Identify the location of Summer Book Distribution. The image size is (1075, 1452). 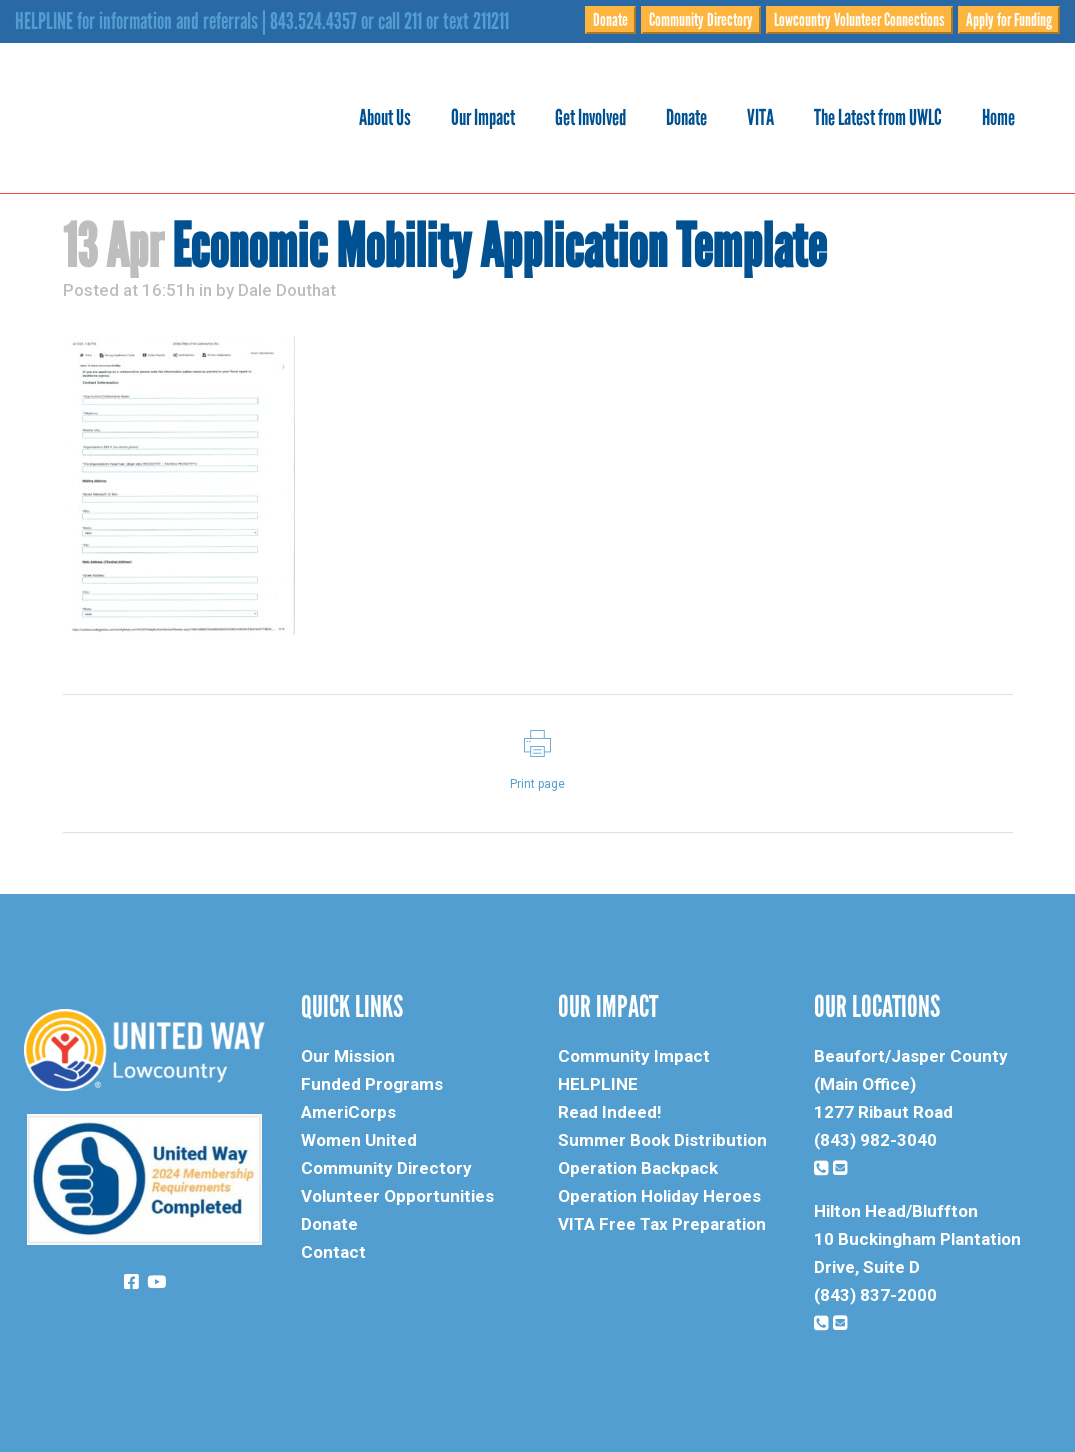
(662, 1140).